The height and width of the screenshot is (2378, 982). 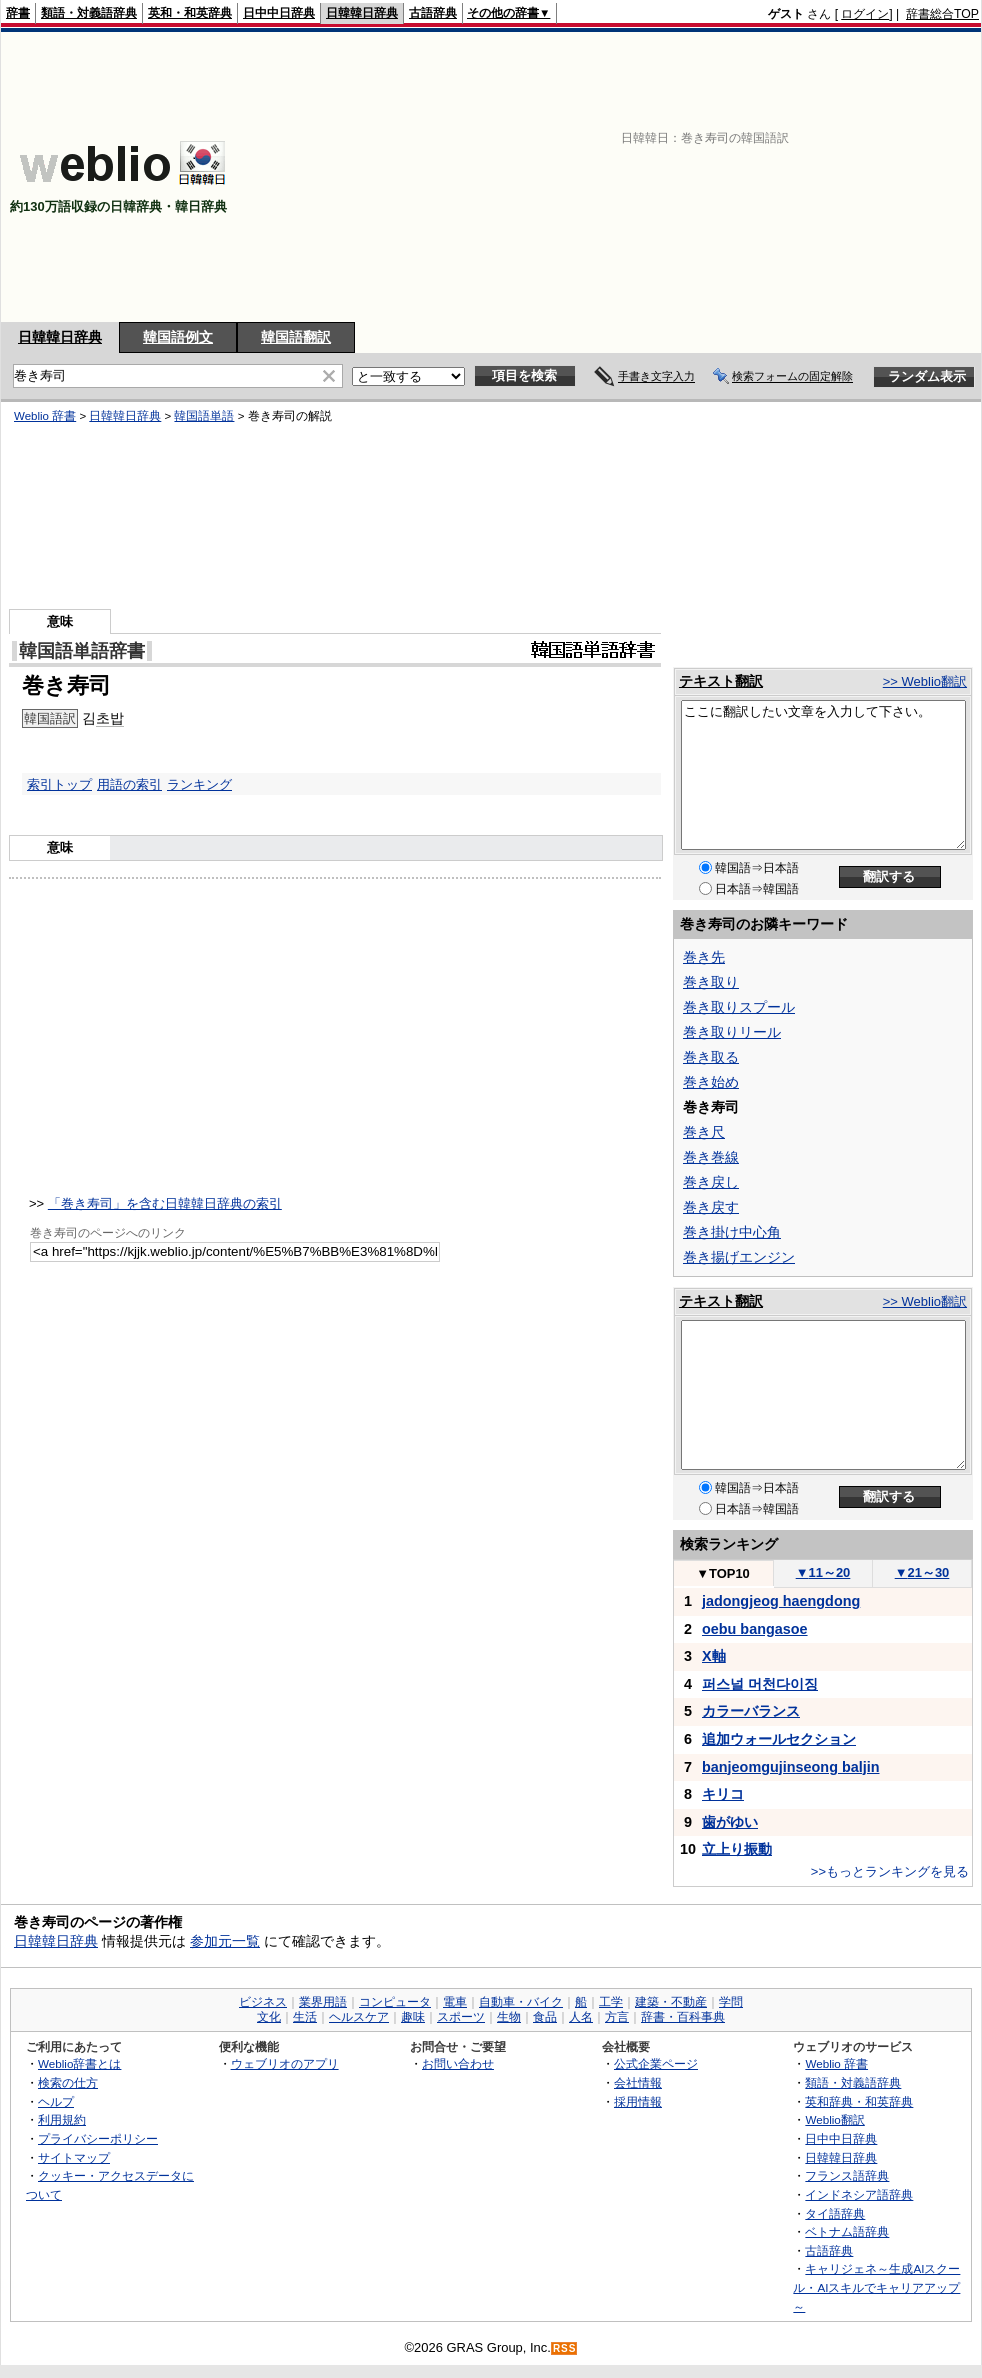 I want to click on 巻き巻線, so click(x=711, y=1157).